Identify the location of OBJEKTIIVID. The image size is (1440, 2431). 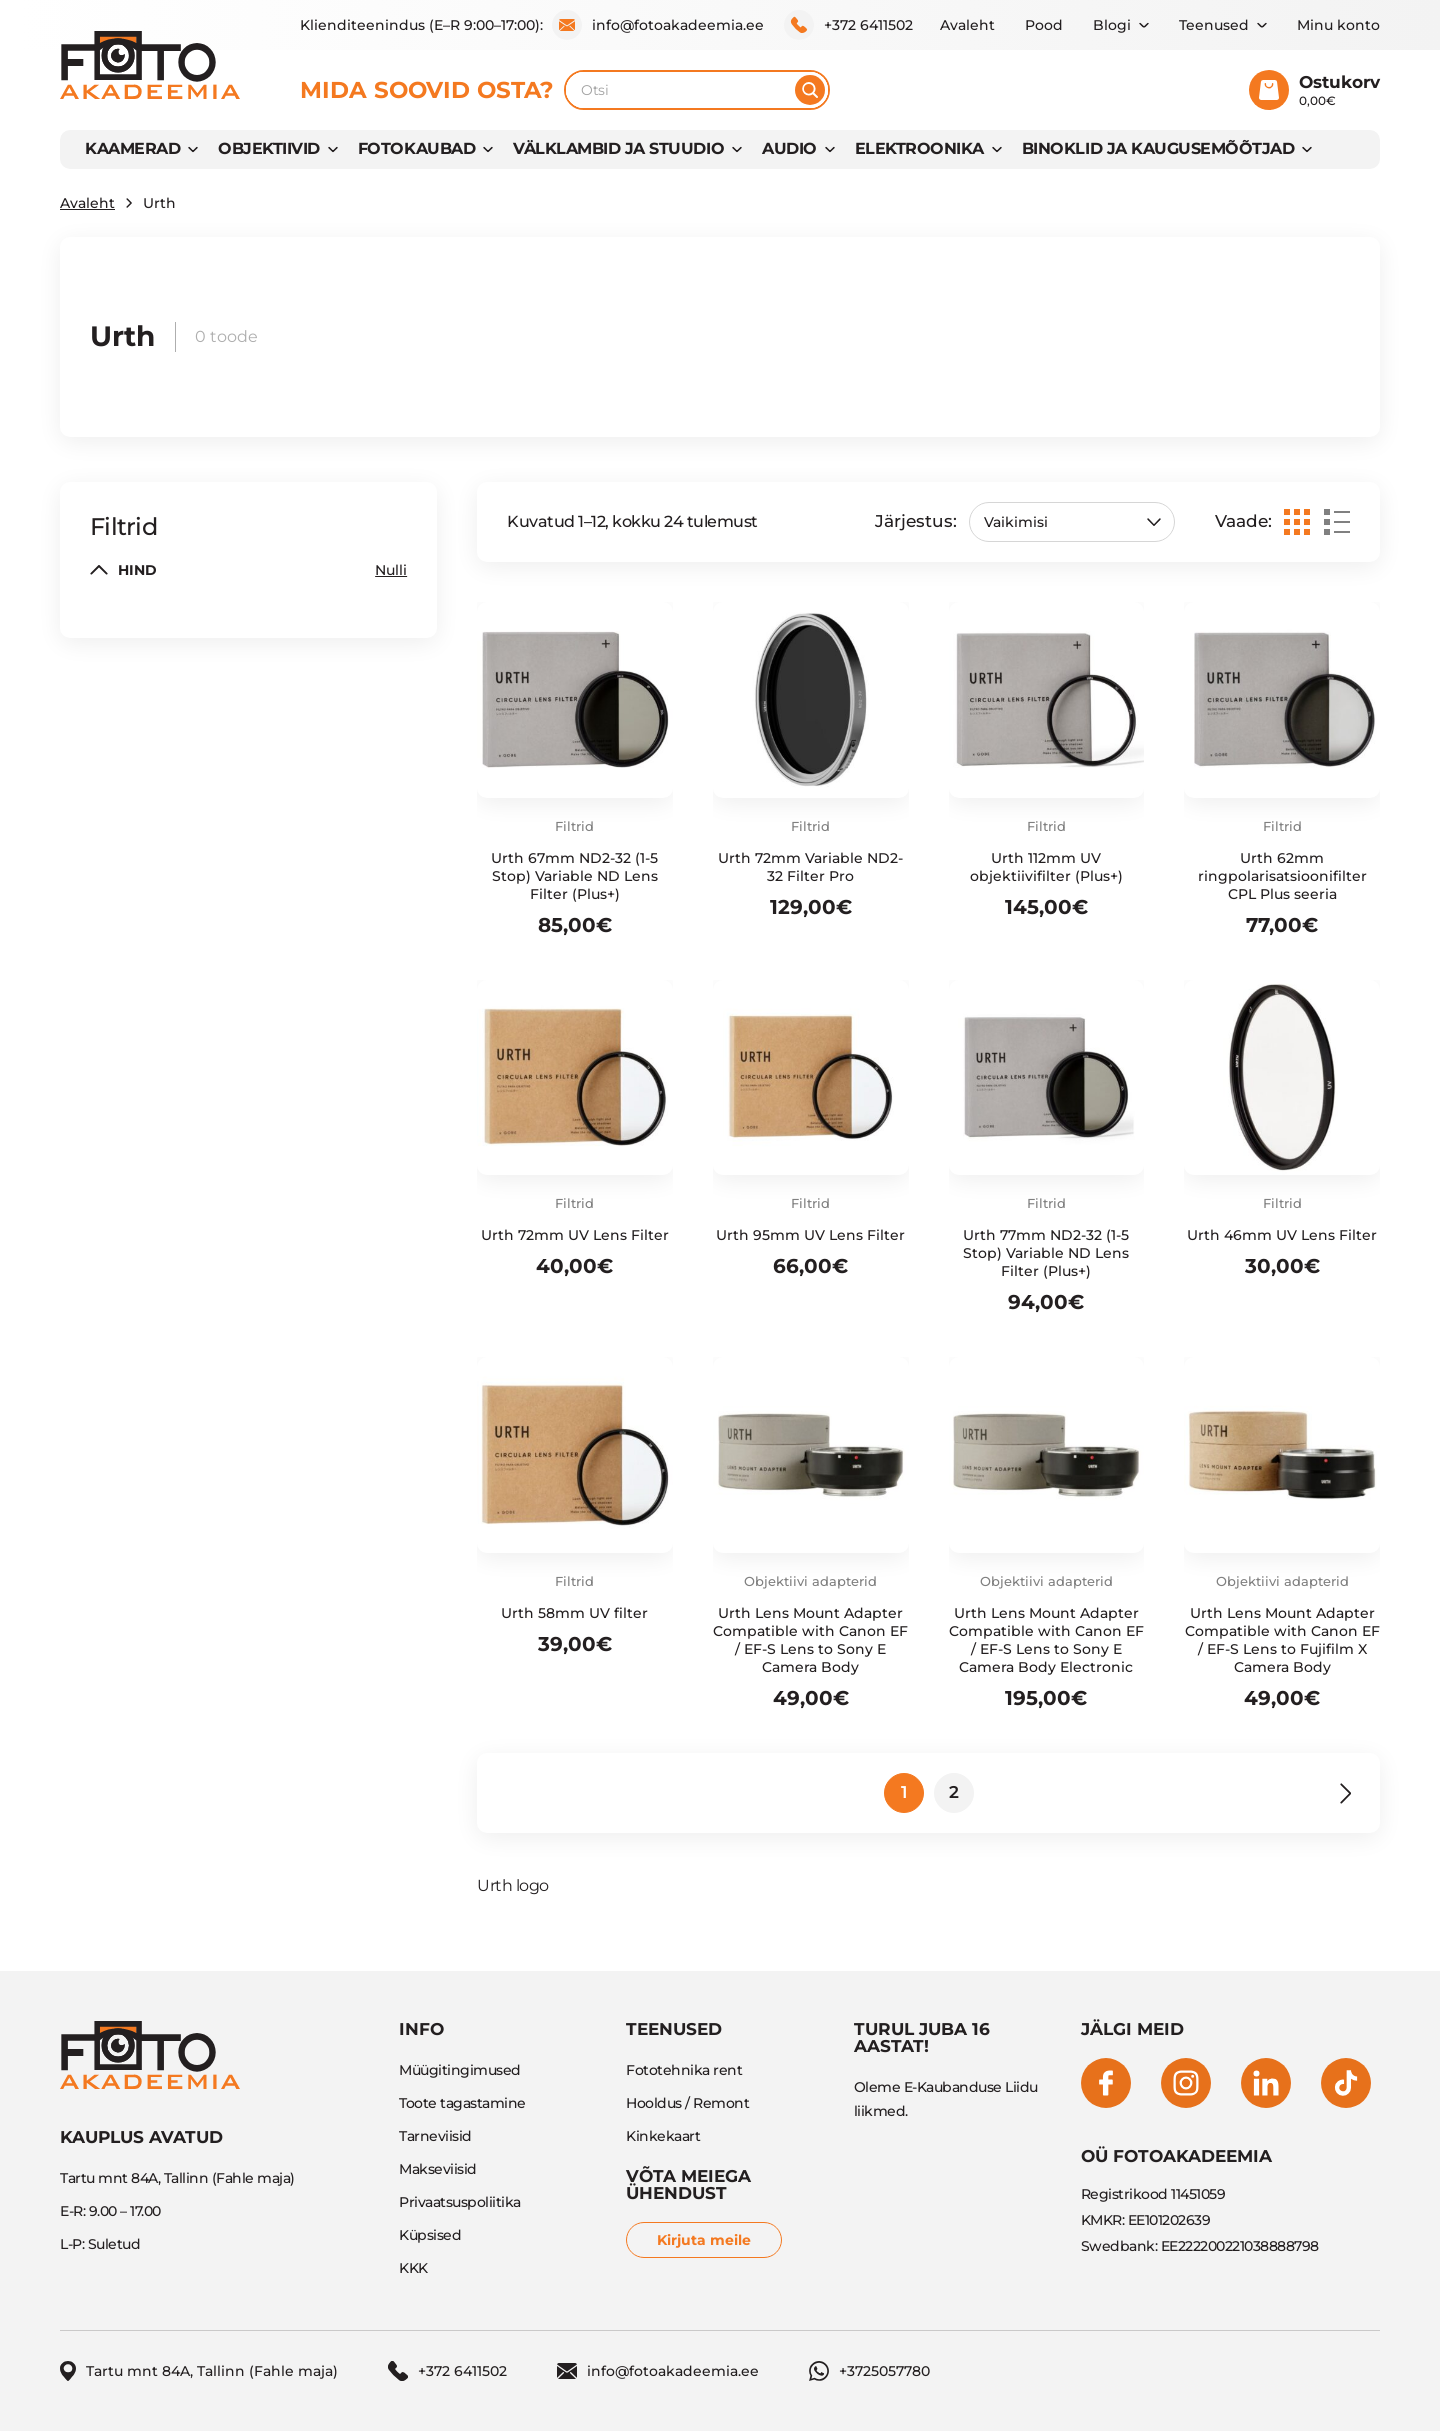
(269, 148).